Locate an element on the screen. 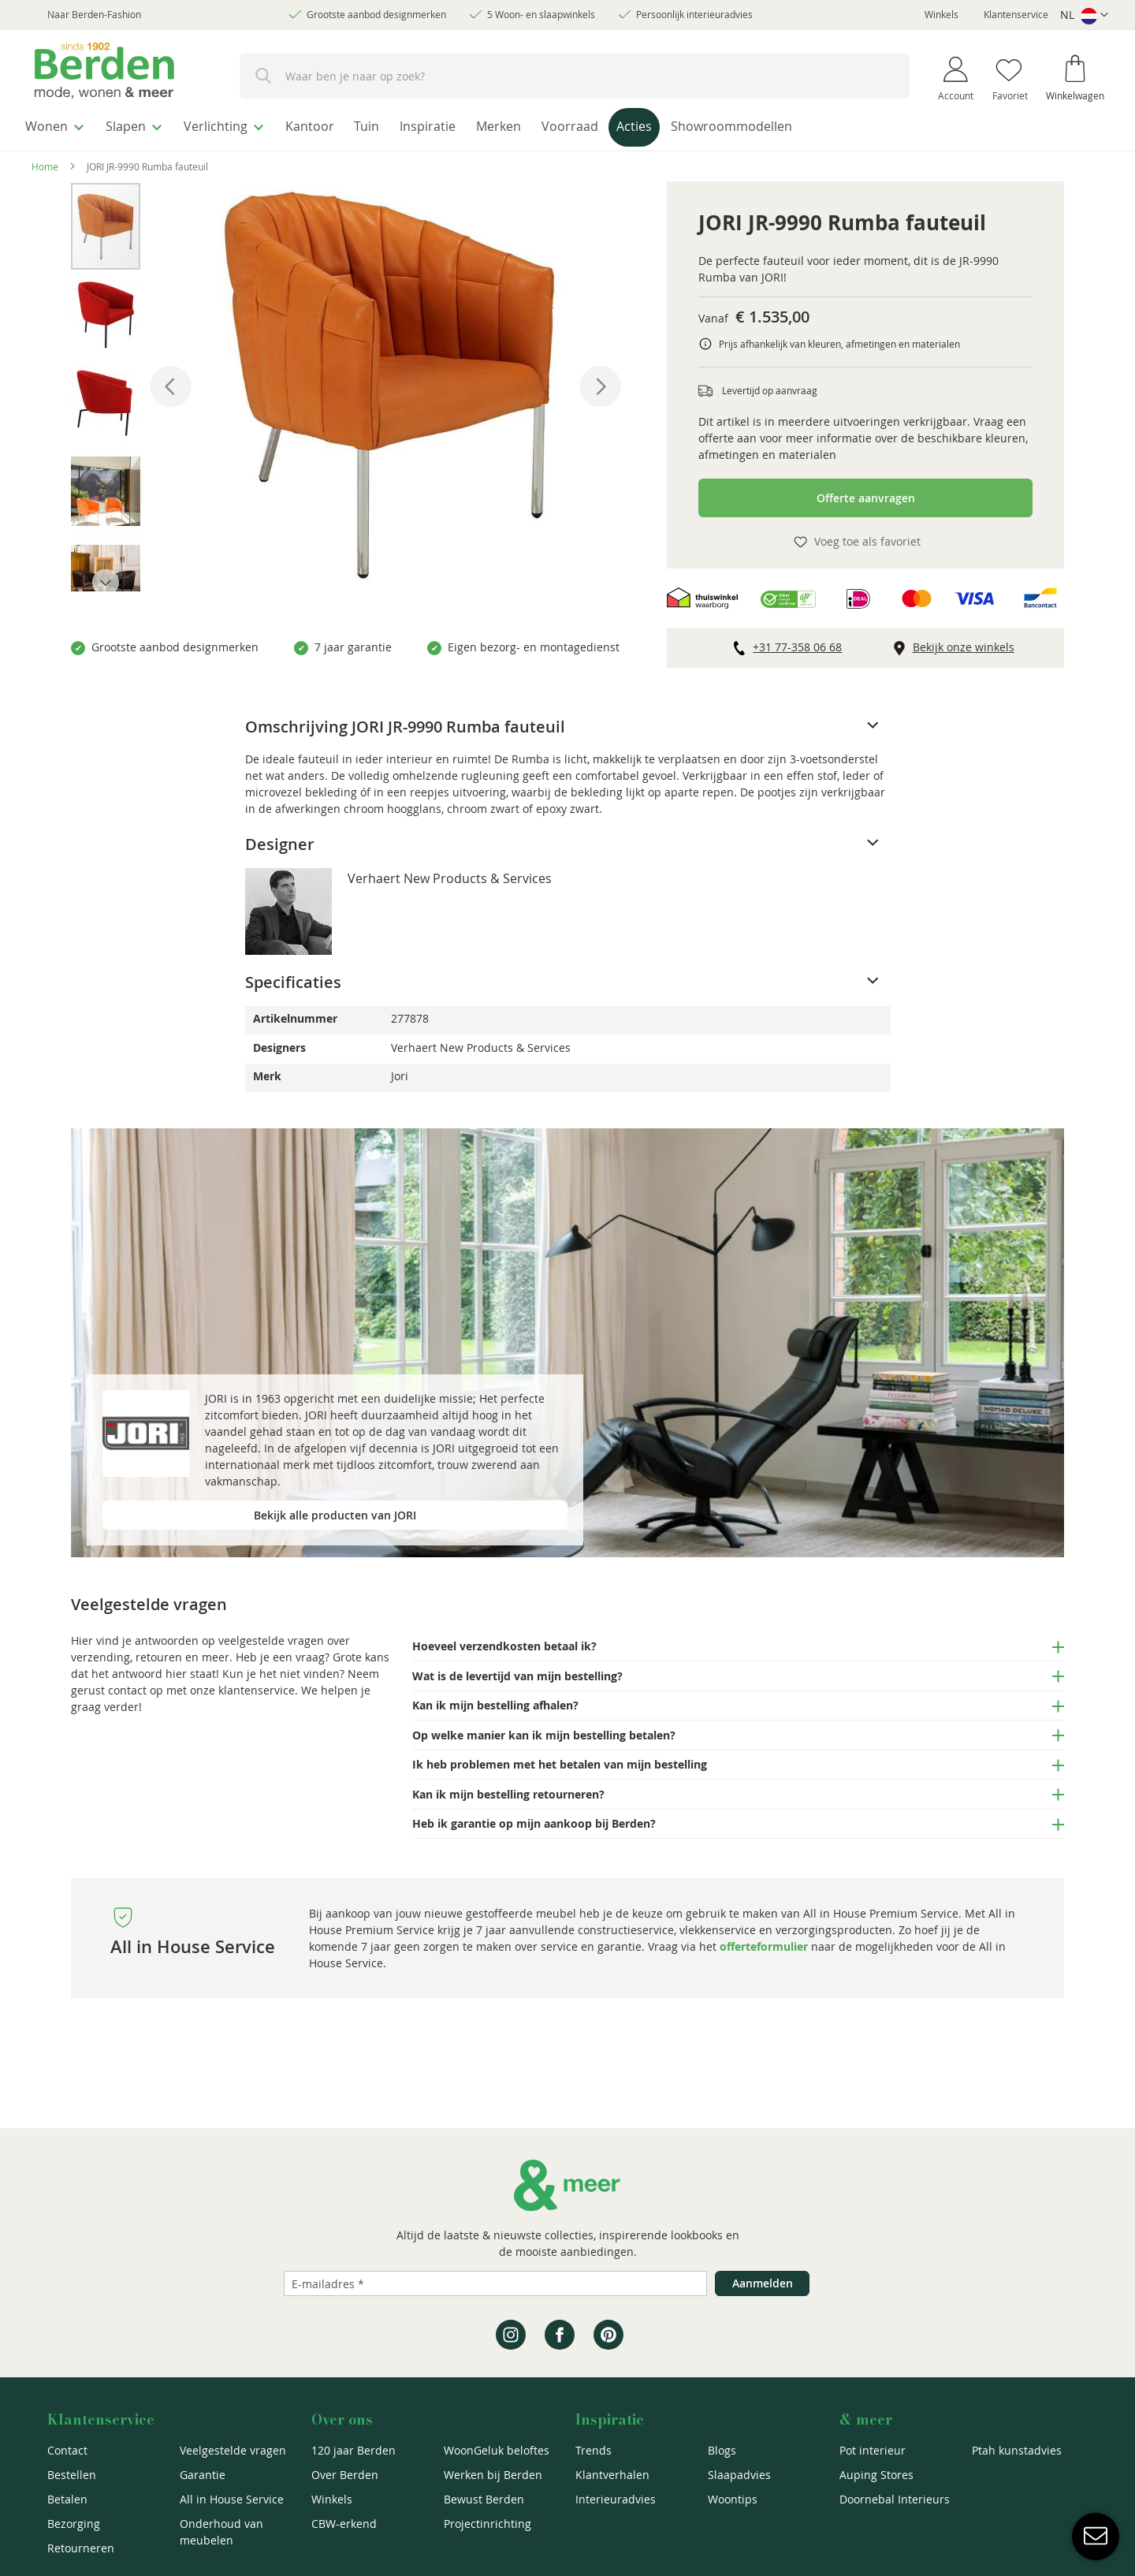 Image resolution: width=1135 pixels, height=2576 pixels. Designer is located at coordinates (279, 840).